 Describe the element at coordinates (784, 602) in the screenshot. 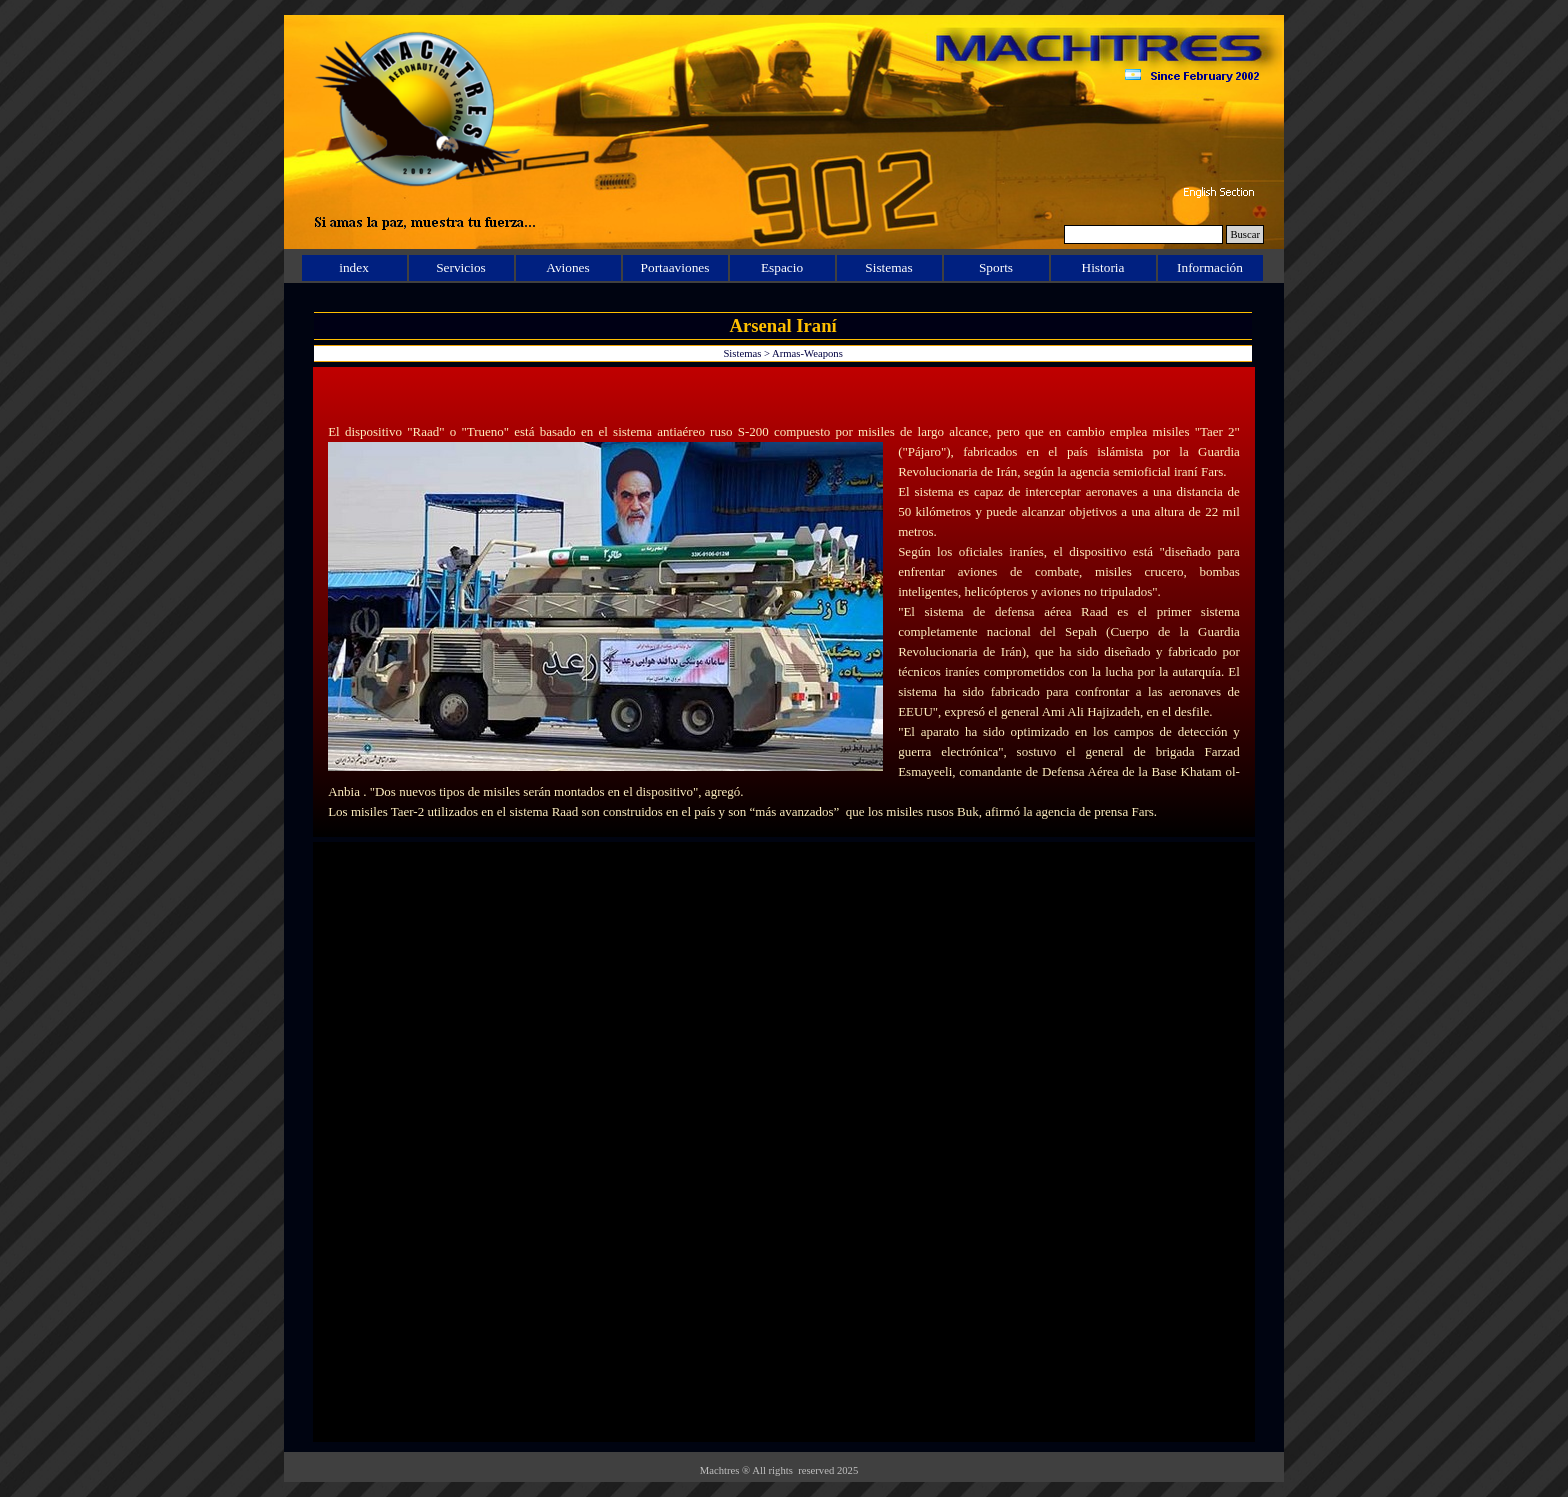

I see `[tabpanel]` at that location.